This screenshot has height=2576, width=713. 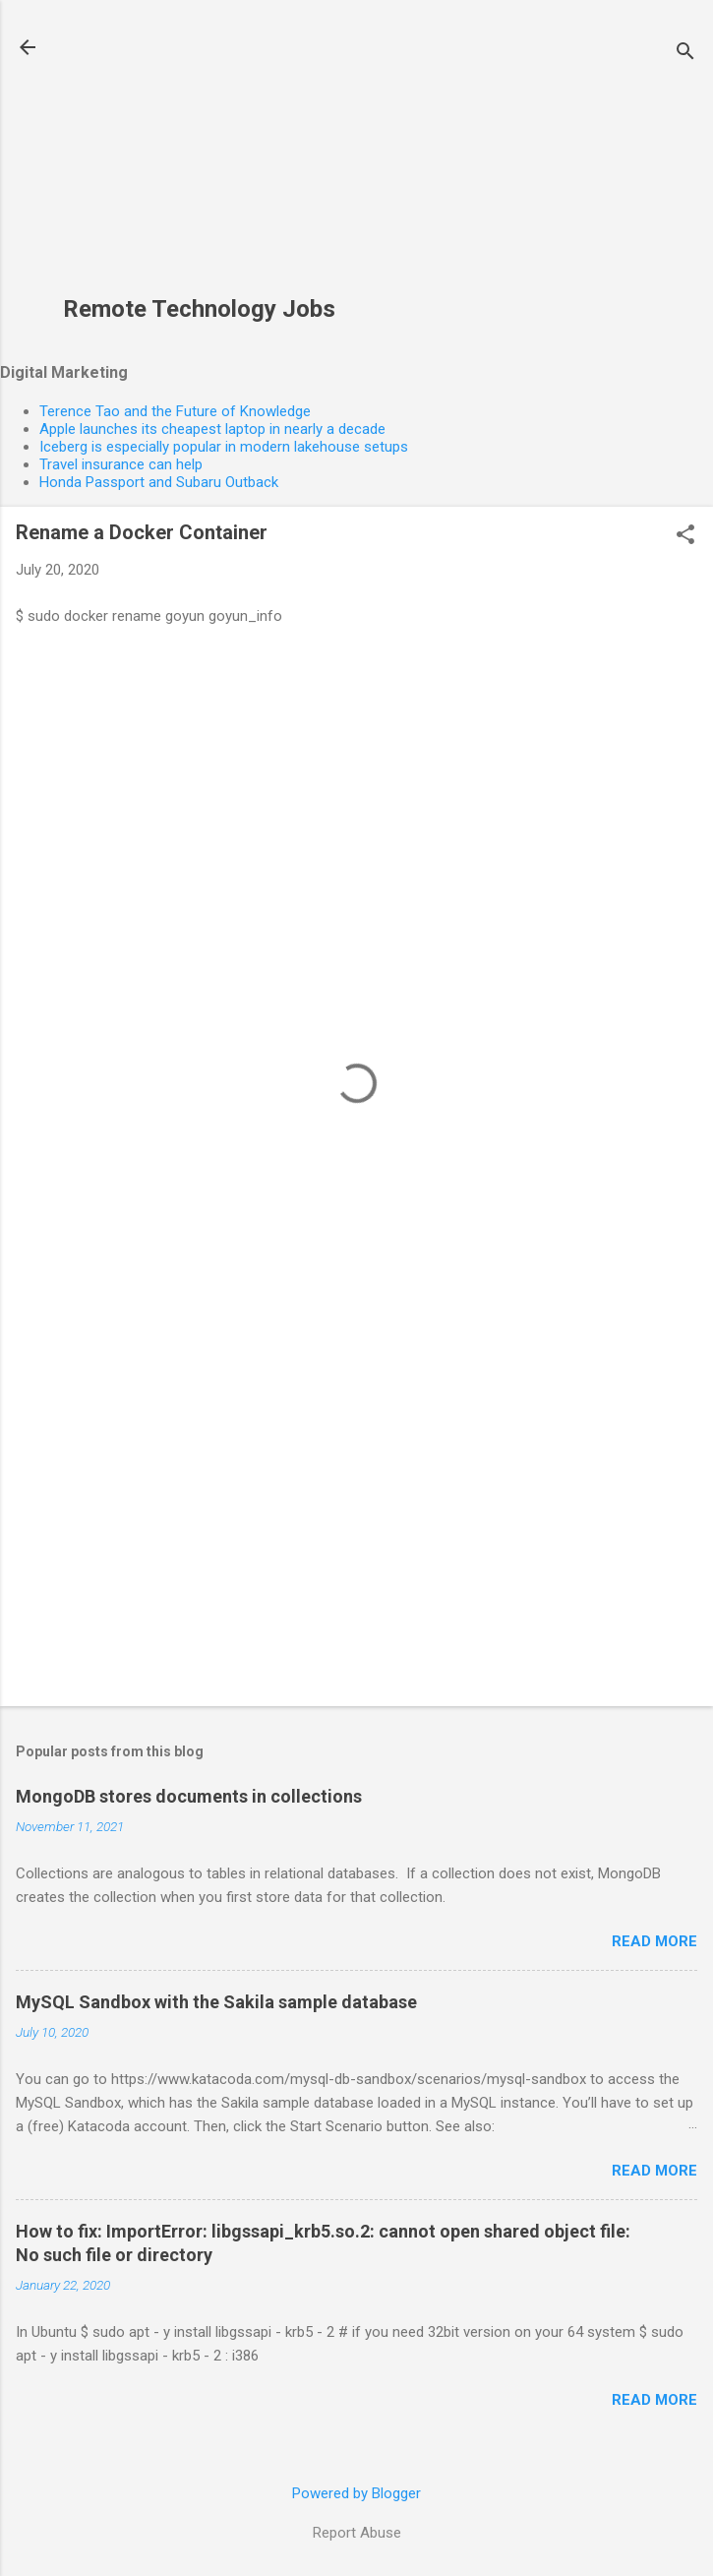 I want to click on [button], so click(x=685, y=536).